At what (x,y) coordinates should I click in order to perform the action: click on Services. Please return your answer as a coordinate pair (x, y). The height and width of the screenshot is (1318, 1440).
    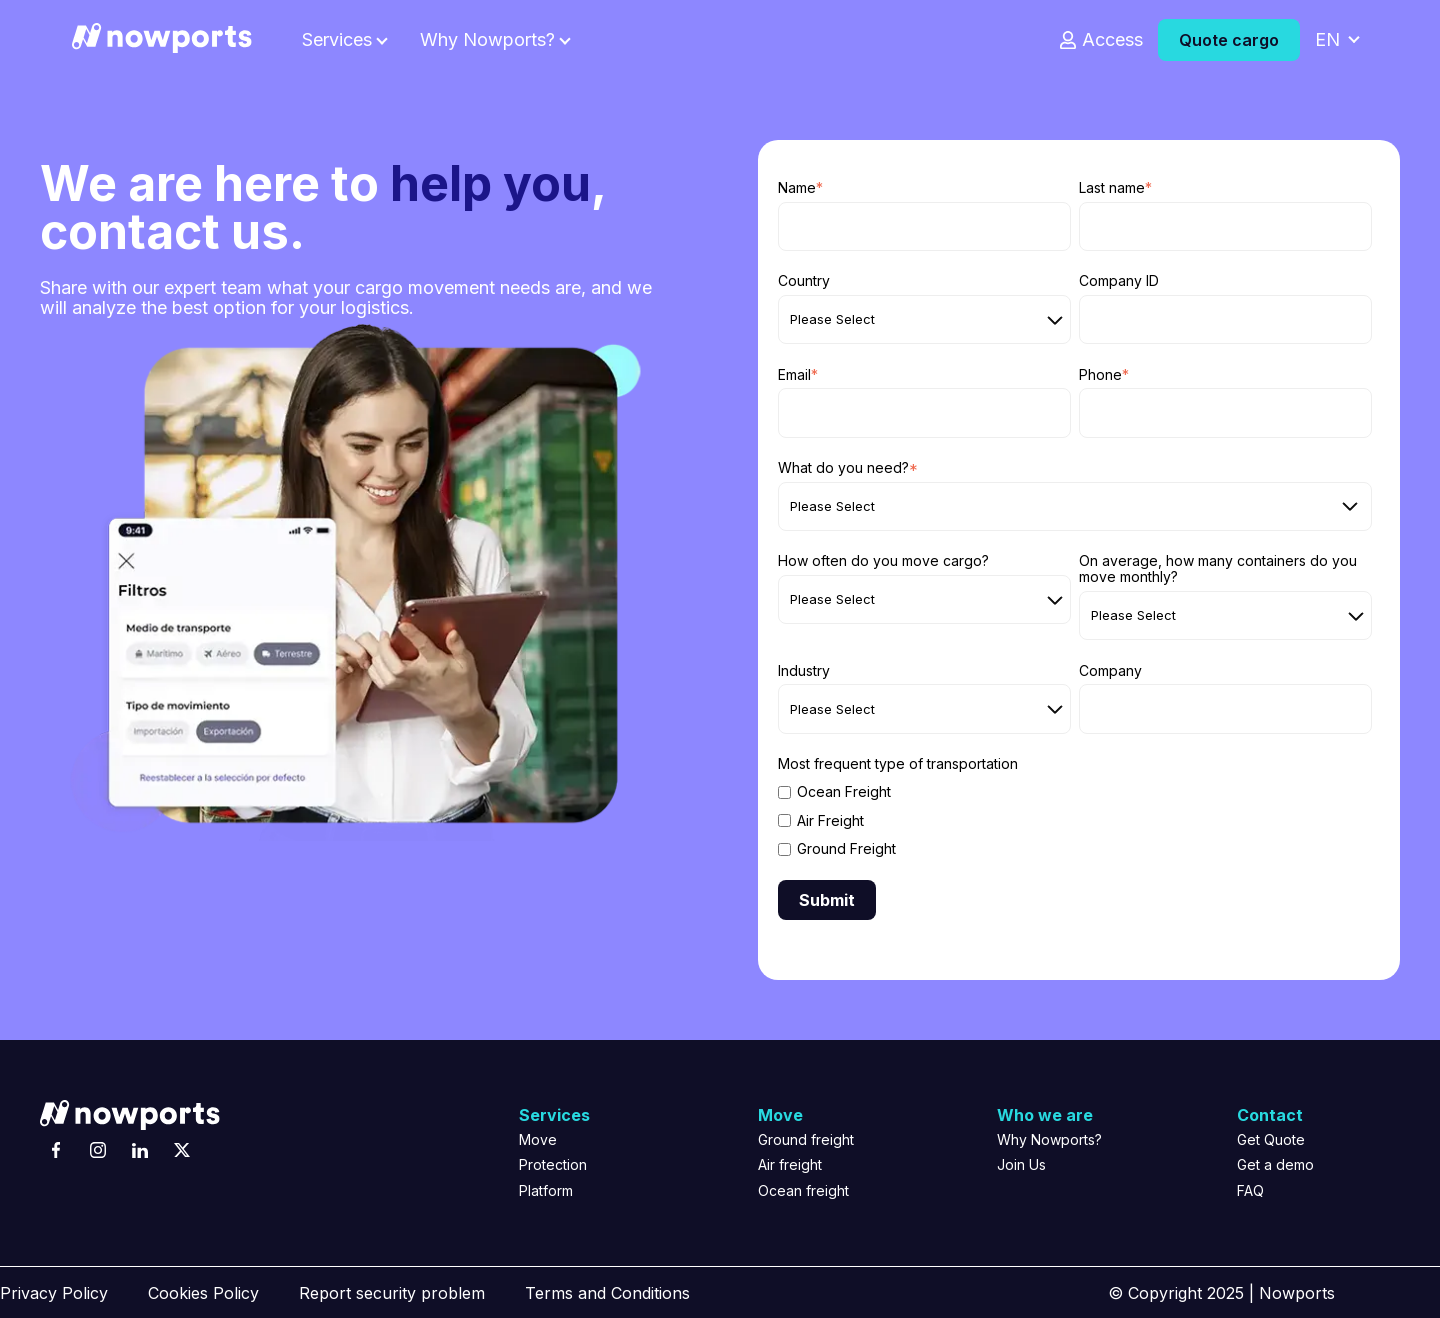
    Looking at the image, I should click on (337, 40).